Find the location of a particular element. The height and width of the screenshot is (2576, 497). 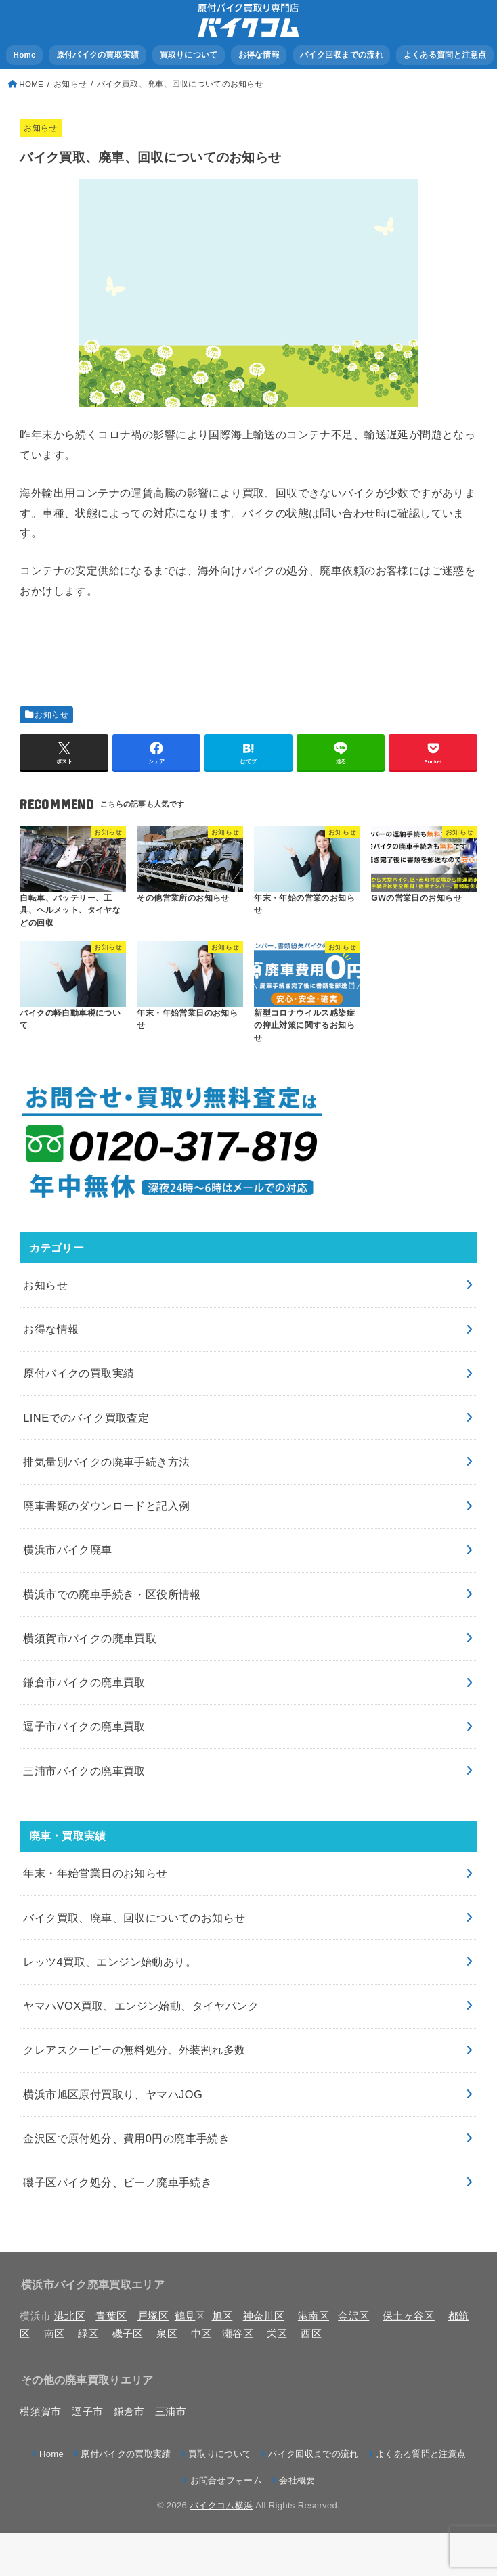

買取りについて is located at coordinates (189, 55).